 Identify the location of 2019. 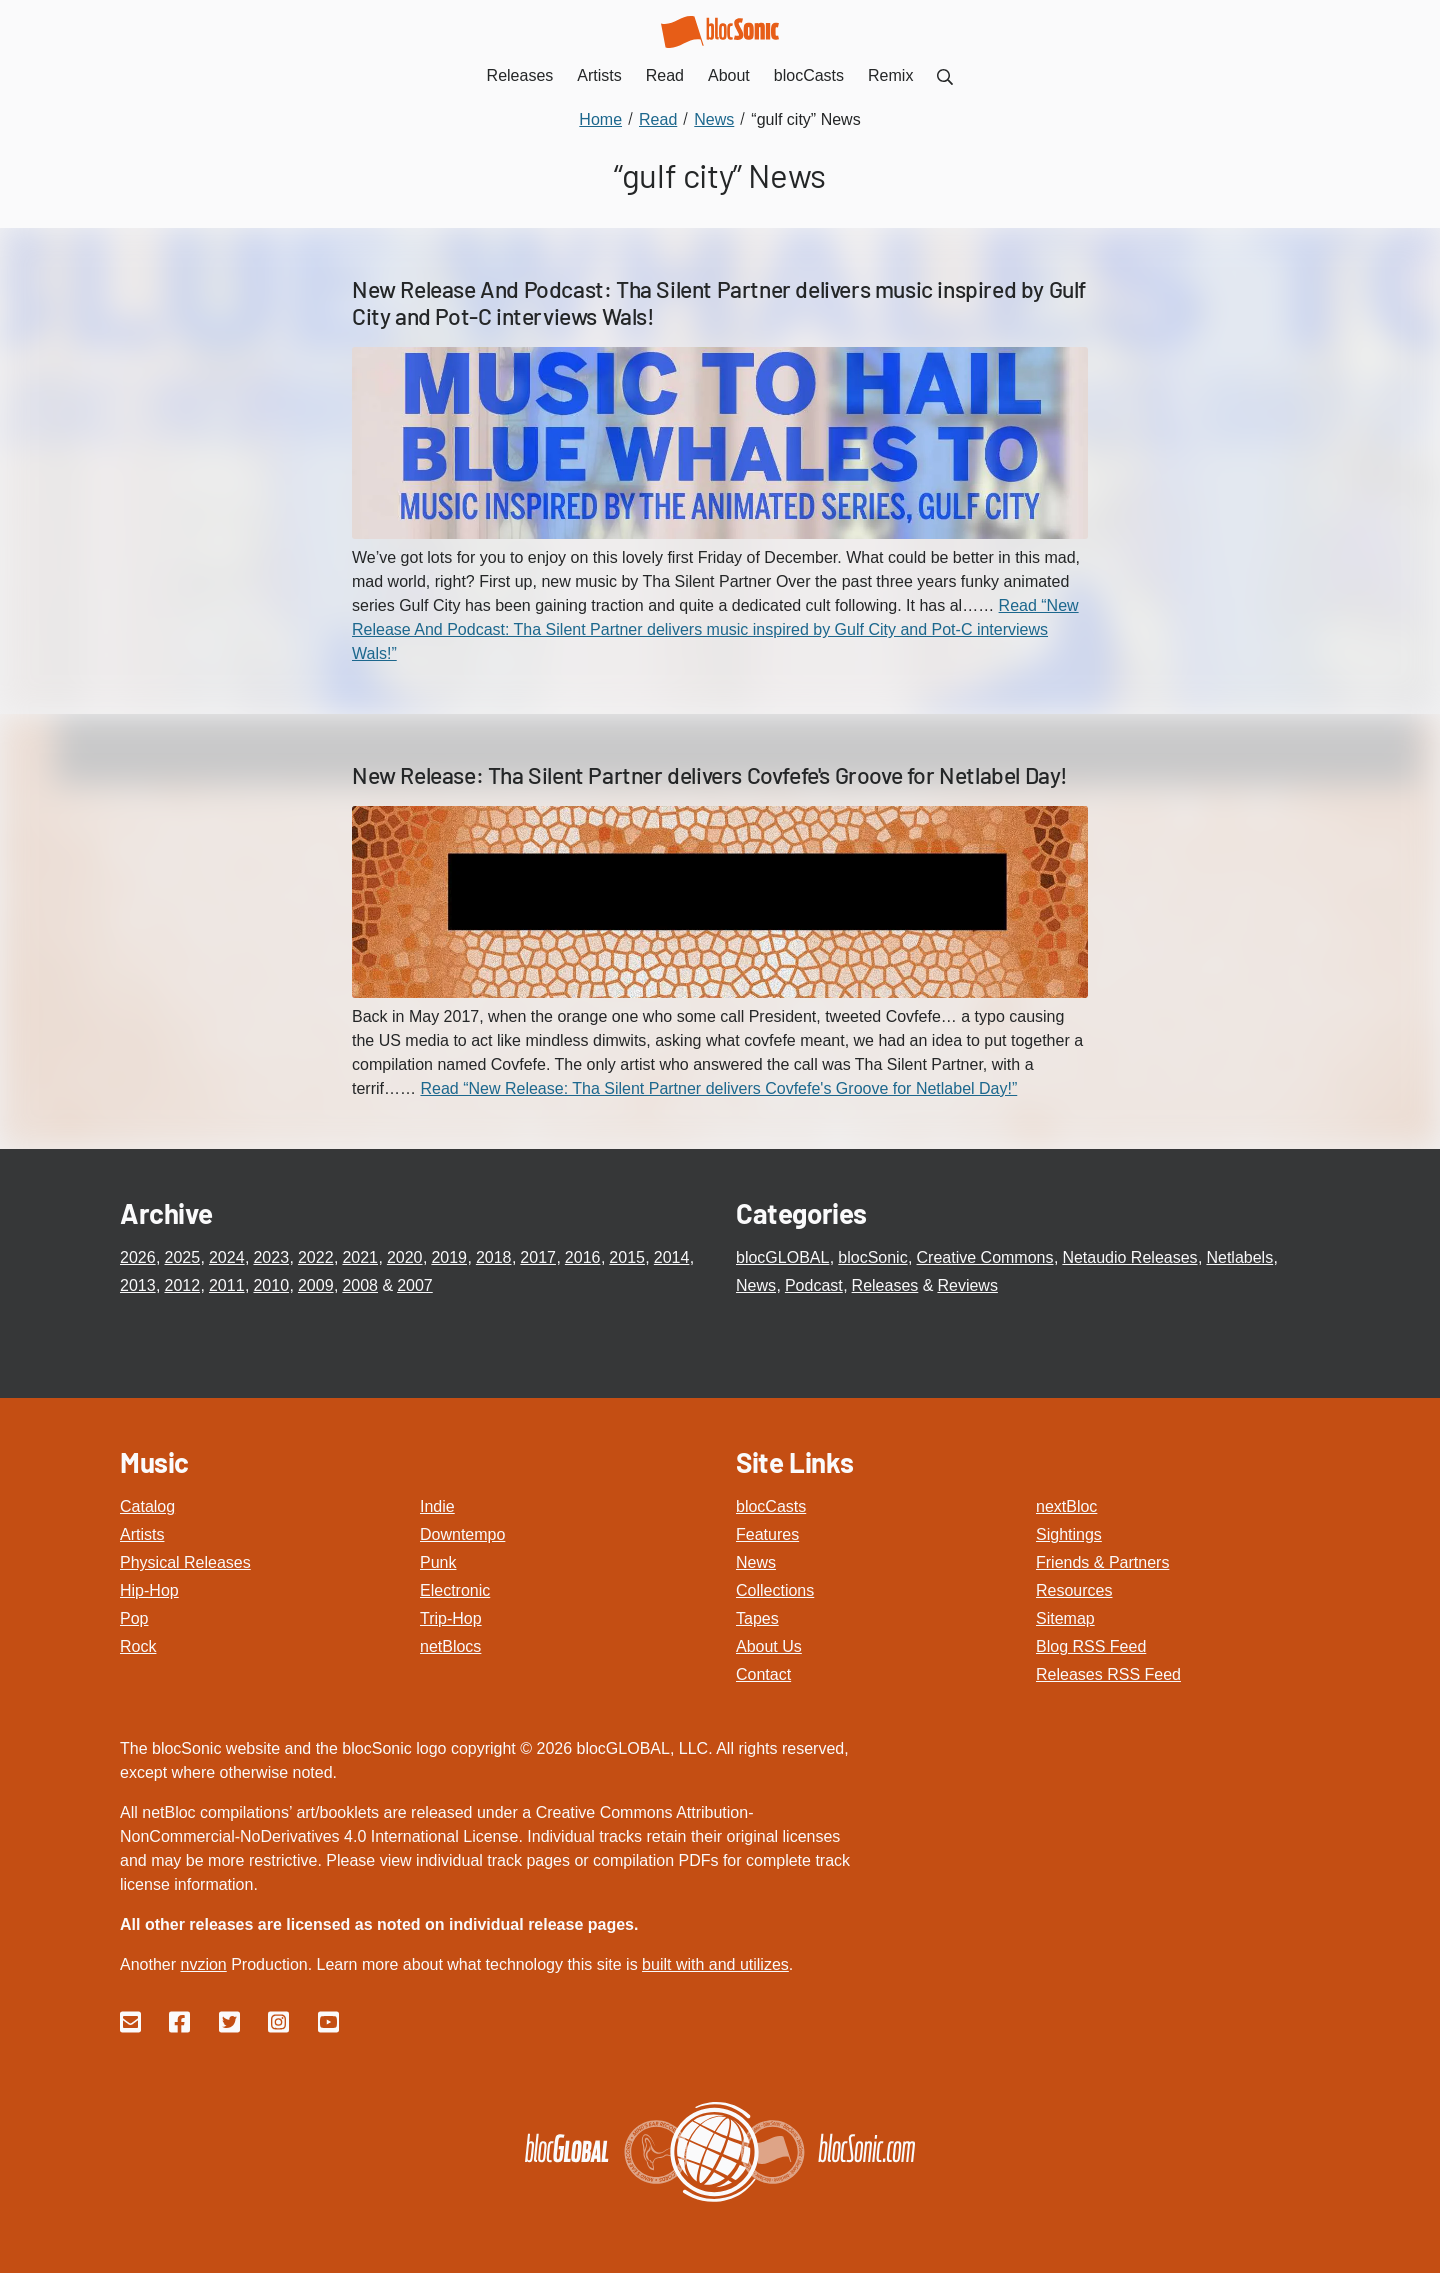
(449, 1257).